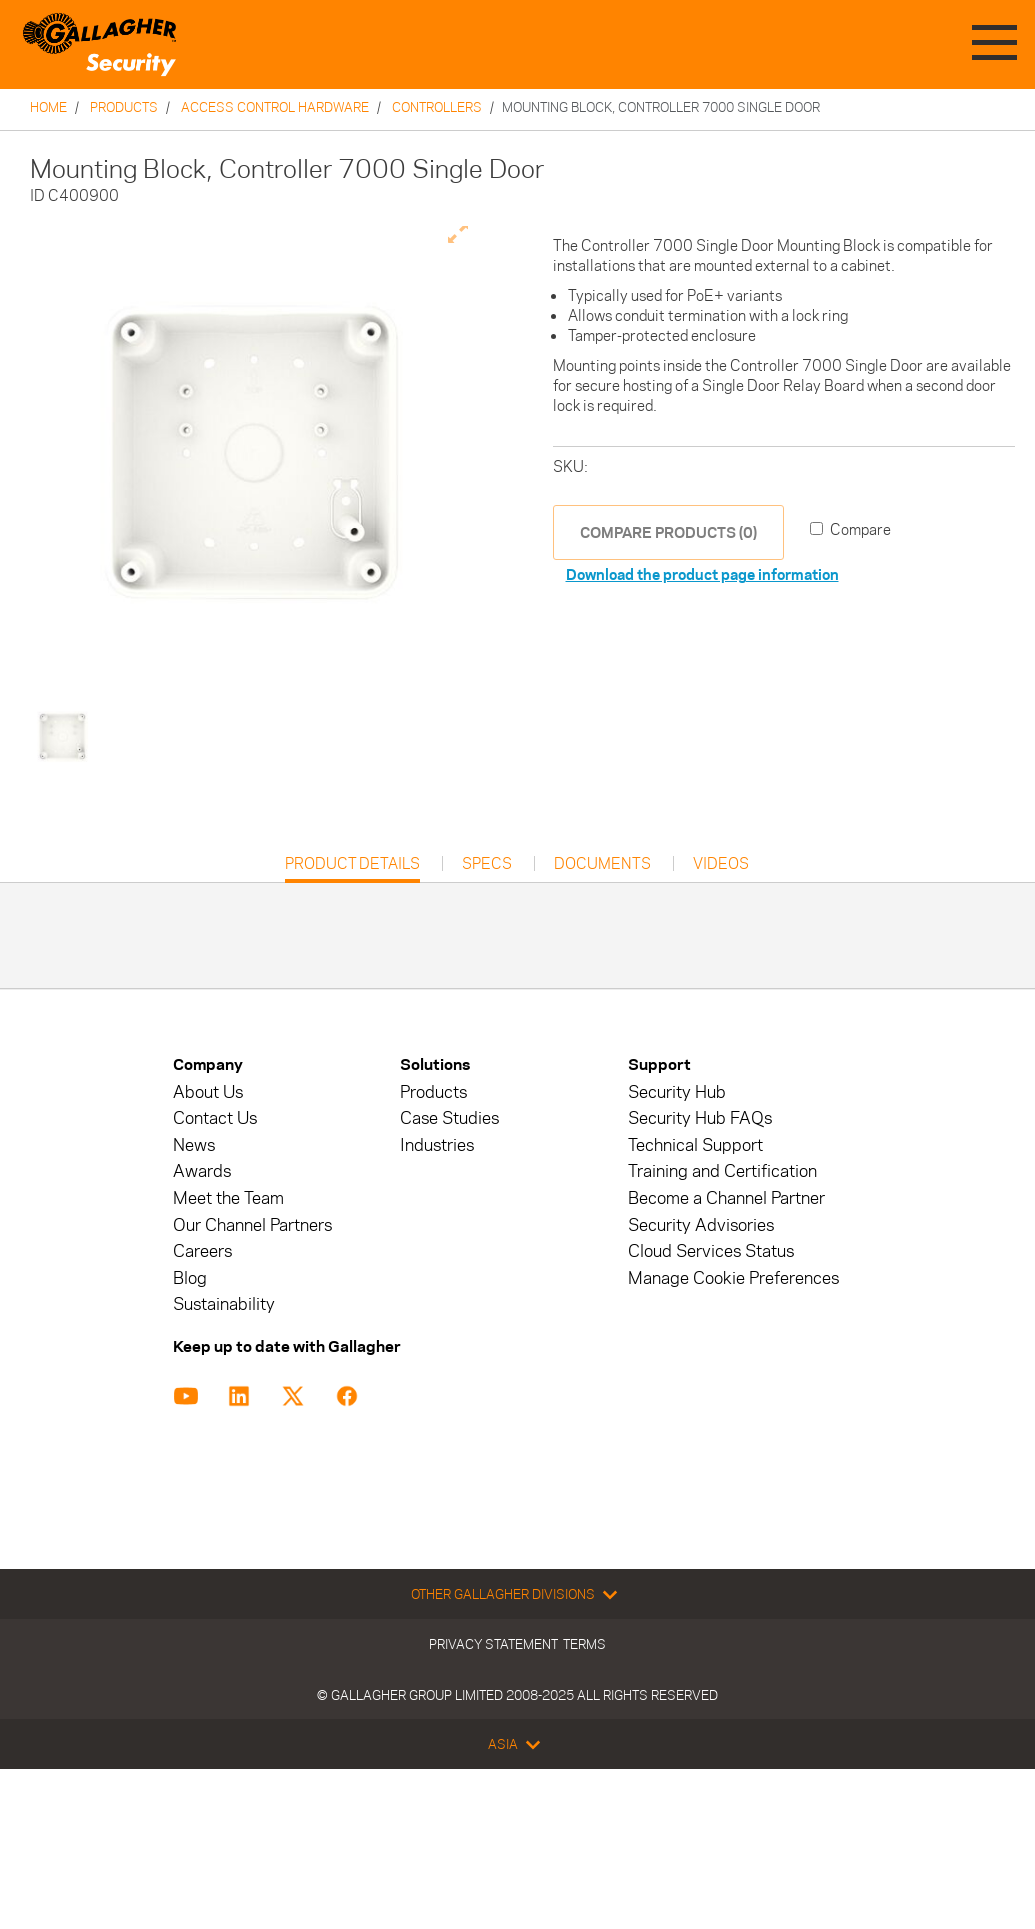  What do you see at coordinates (194, 1145) in the screenshot?
I see `News` at bounding box center [194, 1145].